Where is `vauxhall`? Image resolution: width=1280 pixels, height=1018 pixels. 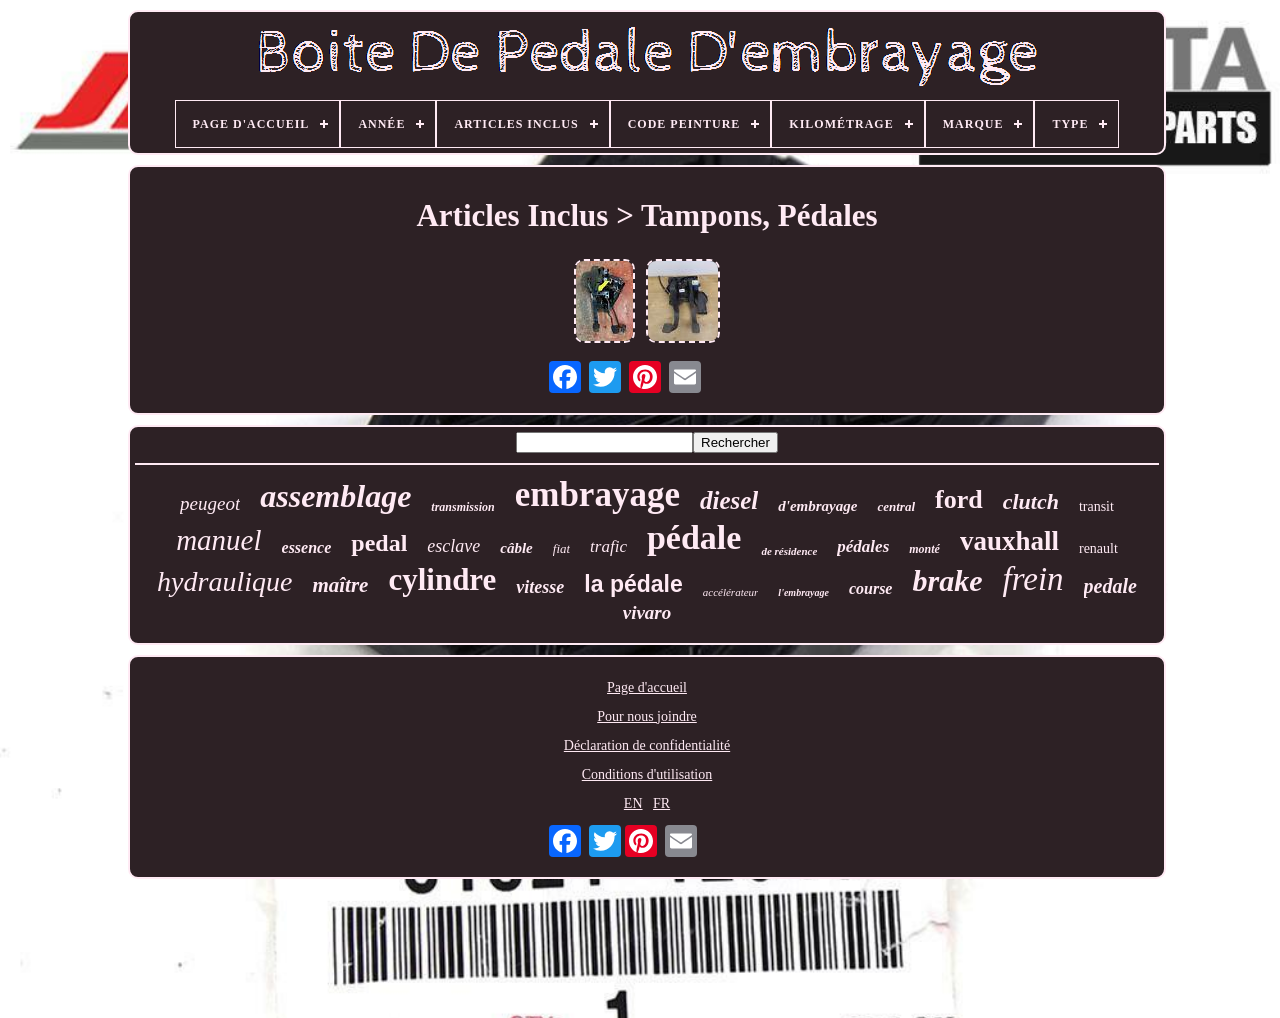
vauxhall is located at coordinates (1009, 541).